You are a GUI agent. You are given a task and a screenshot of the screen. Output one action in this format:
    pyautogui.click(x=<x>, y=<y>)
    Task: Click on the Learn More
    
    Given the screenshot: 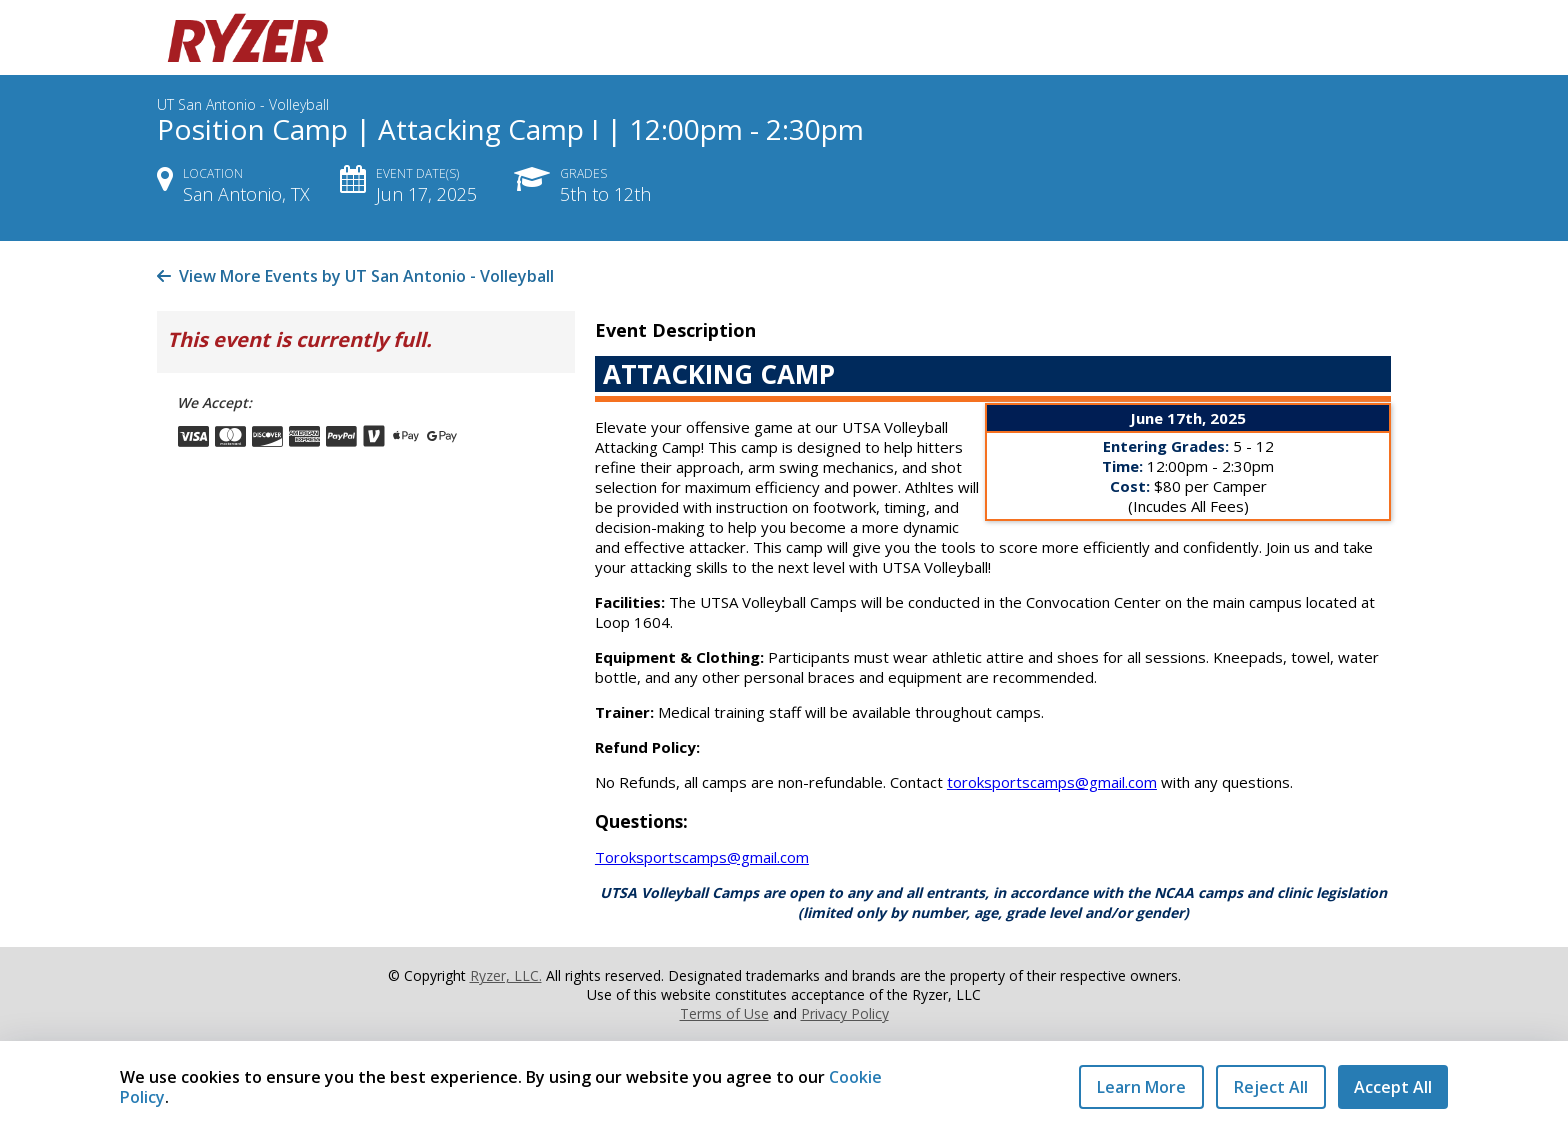 What is the action you would take?
    pyautogui.click(x=1141, y=1087)
    